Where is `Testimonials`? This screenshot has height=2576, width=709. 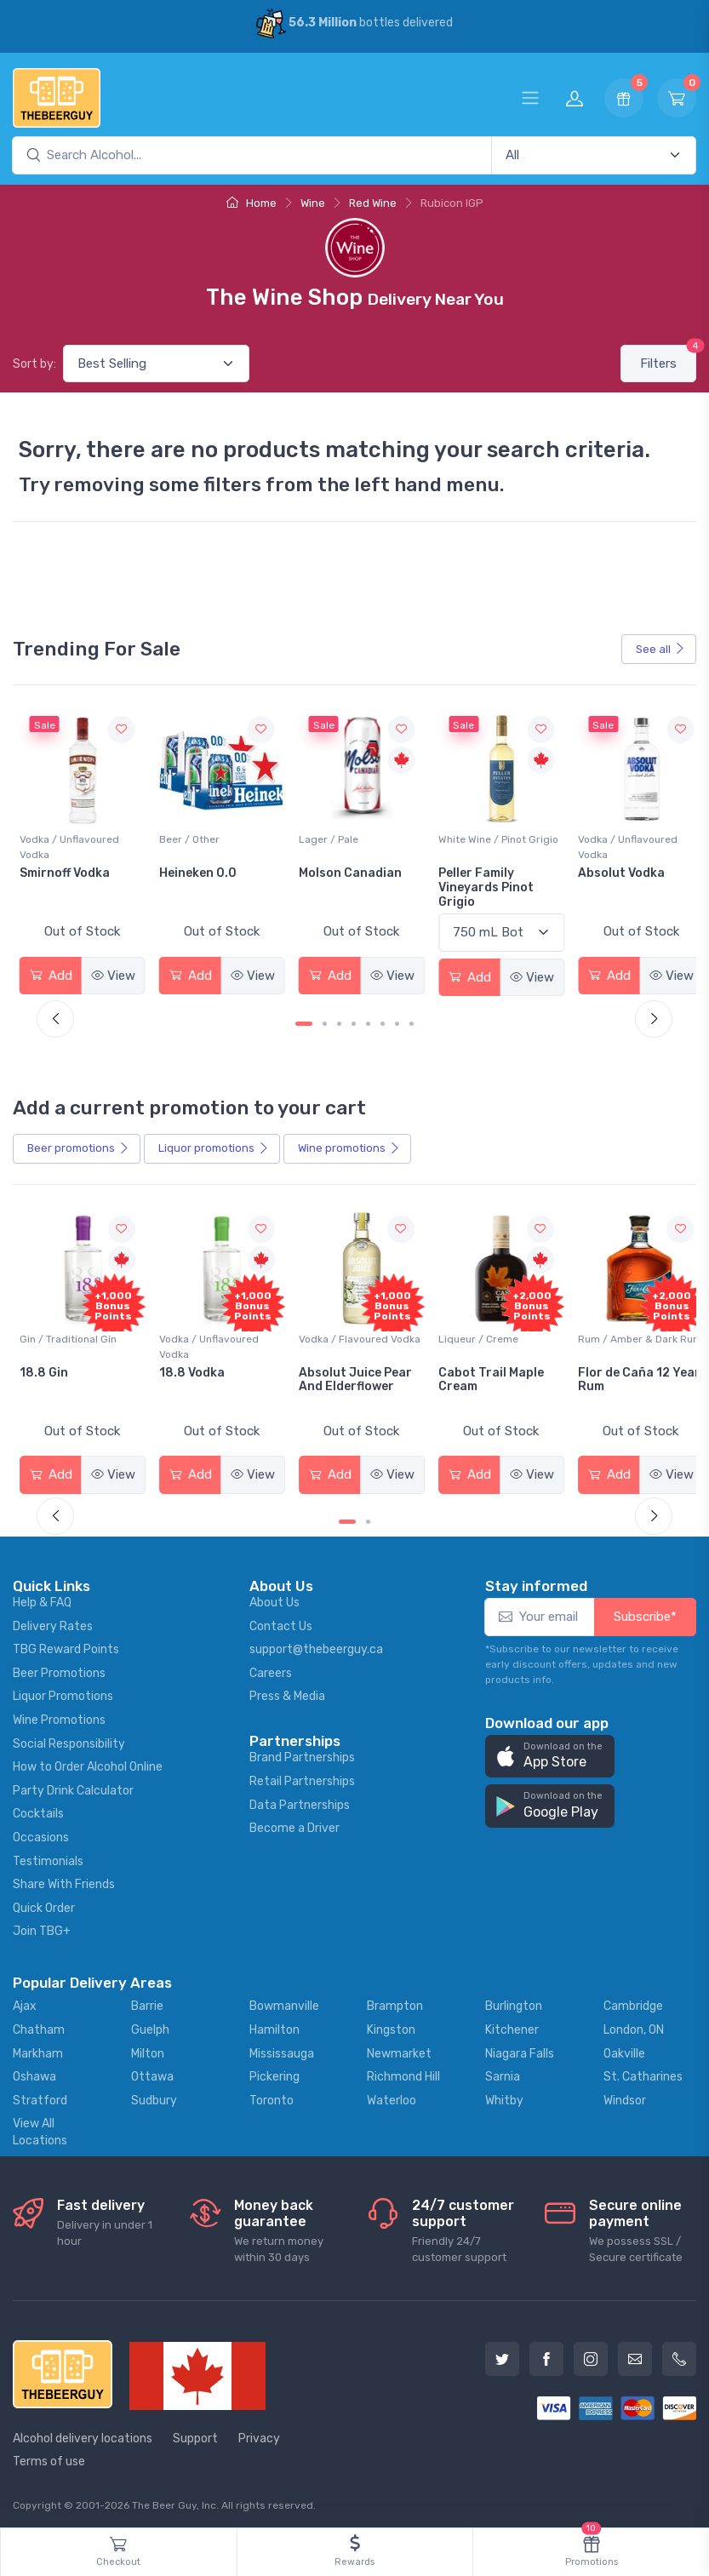
Testimonials is located at coordinates (48, 1856).